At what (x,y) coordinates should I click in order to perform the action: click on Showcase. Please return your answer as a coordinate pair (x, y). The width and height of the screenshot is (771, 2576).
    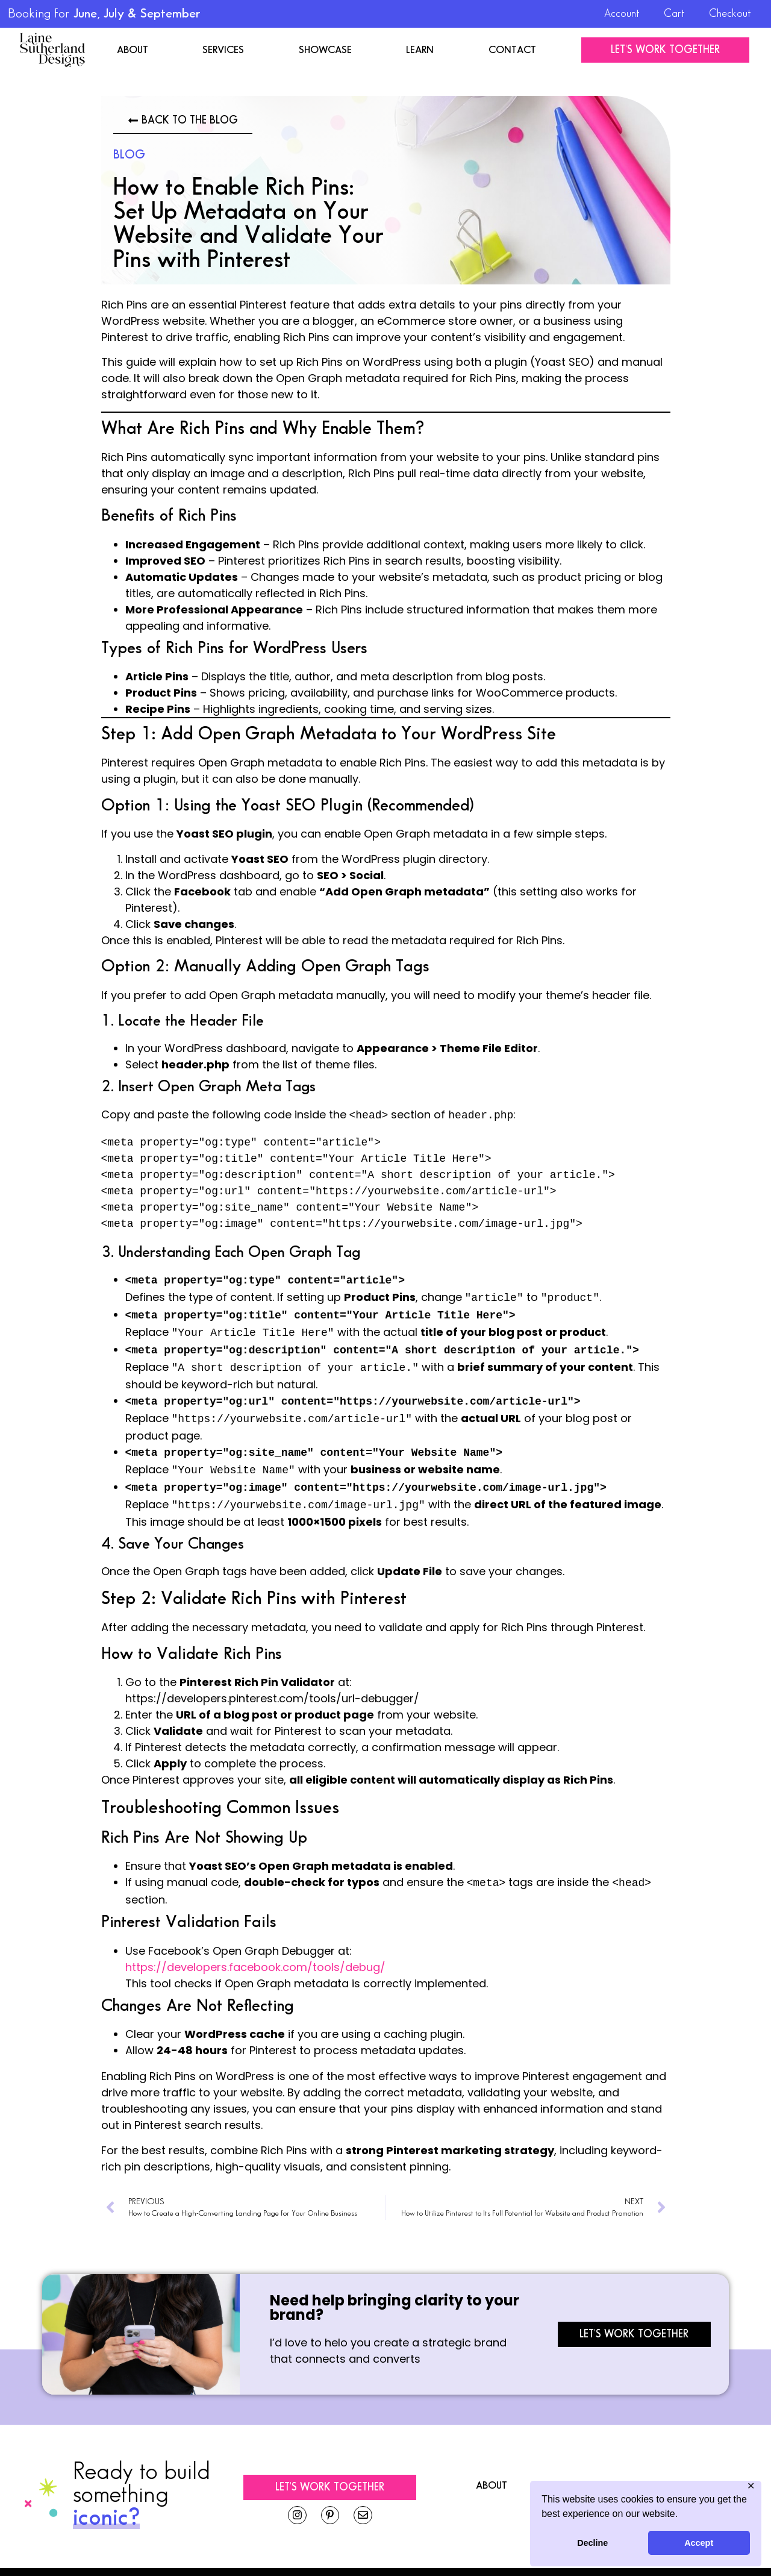
    Looking at the image, I should click on (325, 50).